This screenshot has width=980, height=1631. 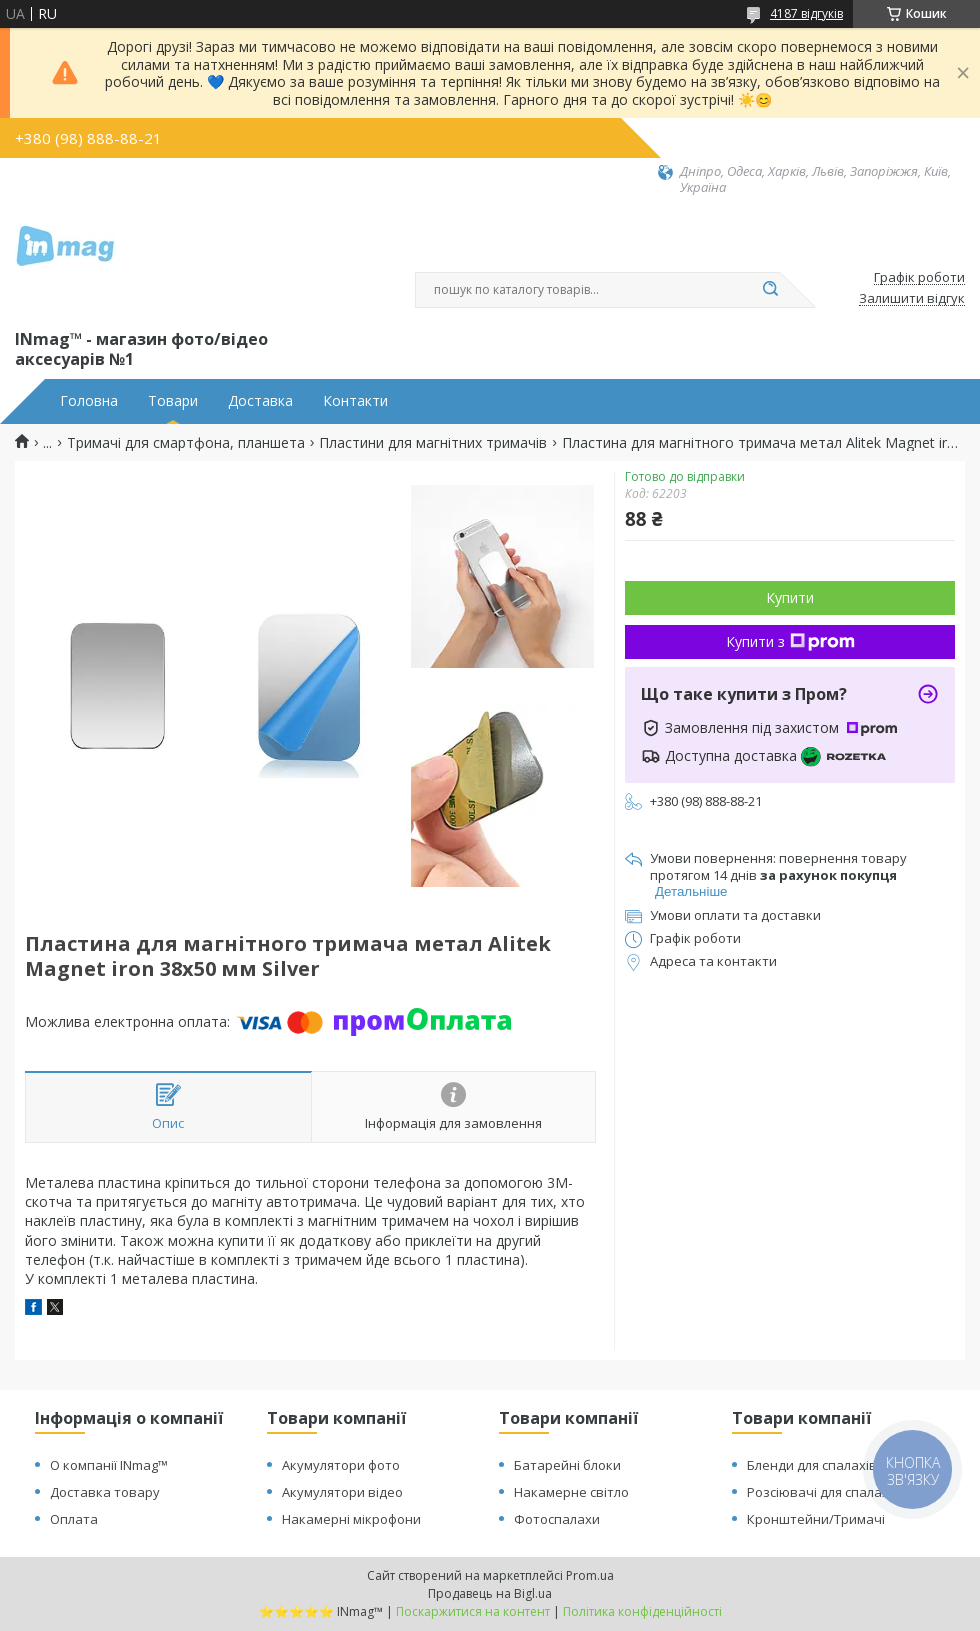 I want to click on Поскаржитися на контент, so click(x=473, y=1611).